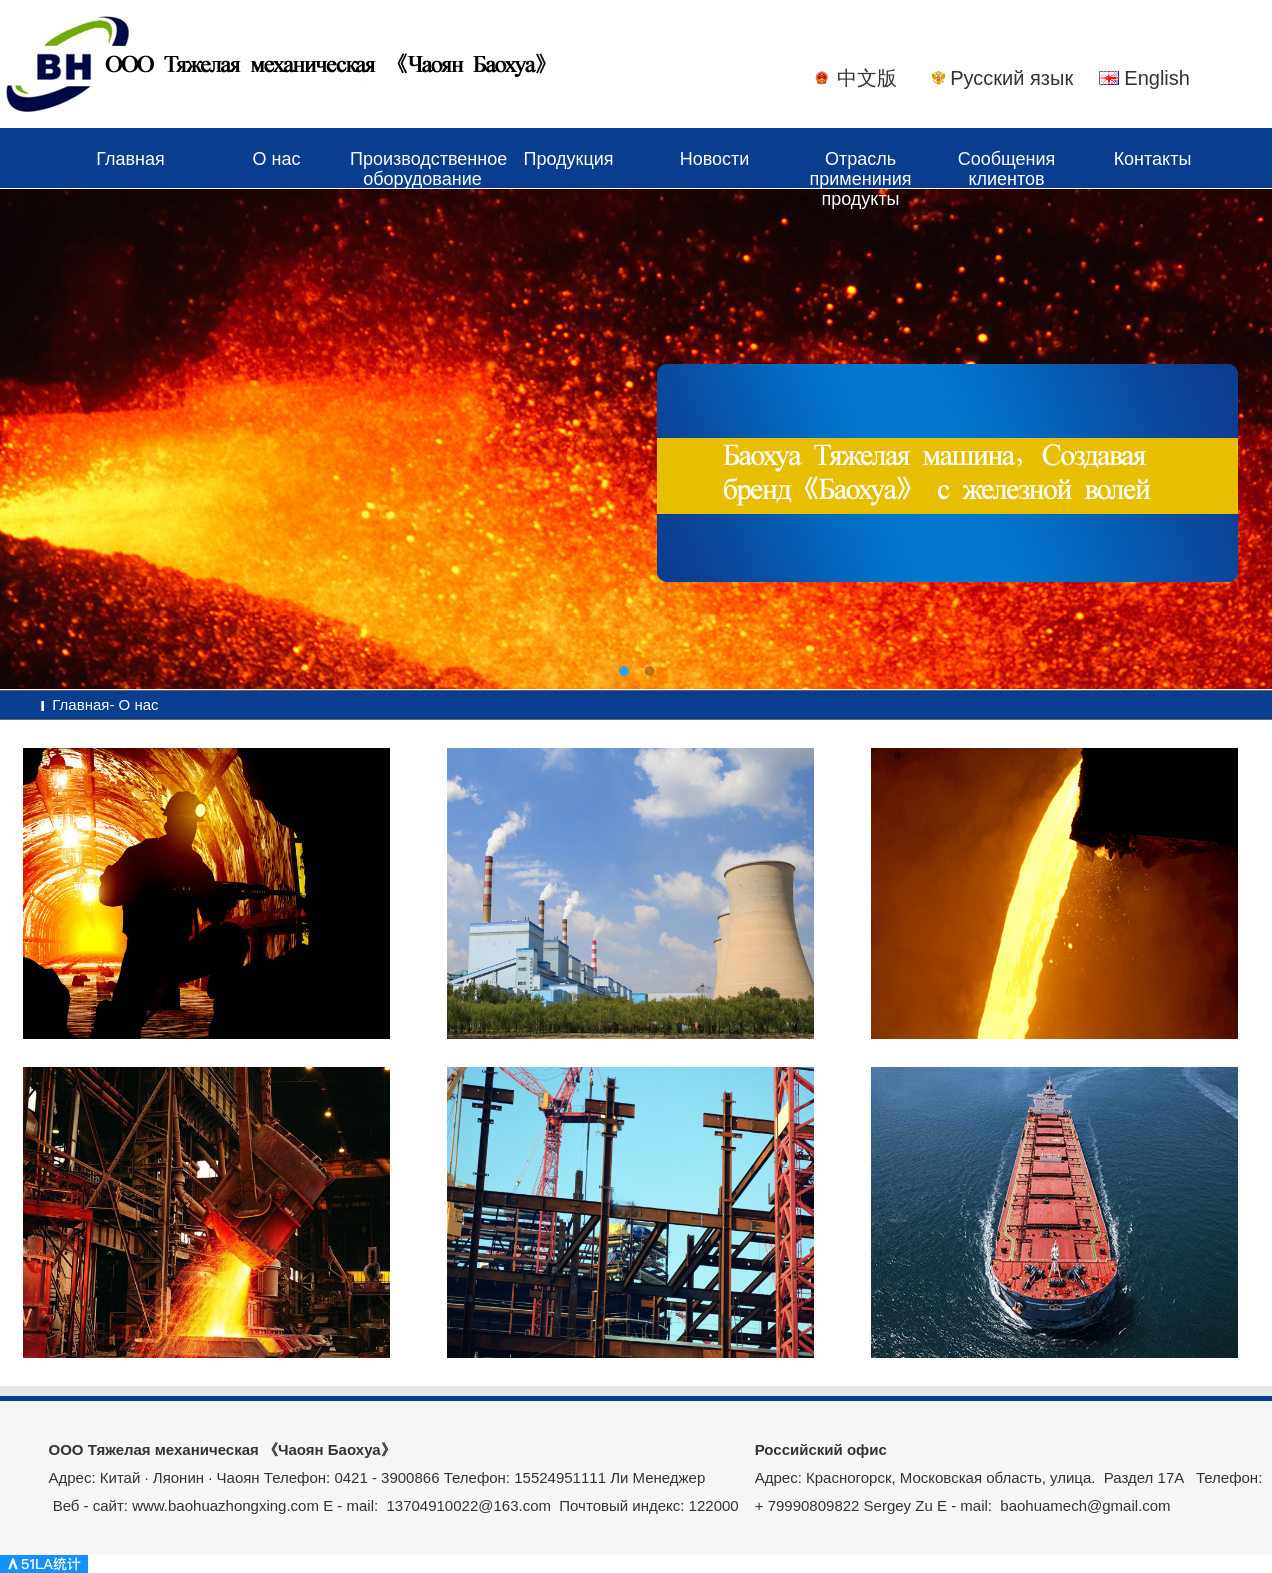  I want to click on Русский язык, so click(1011, 78).